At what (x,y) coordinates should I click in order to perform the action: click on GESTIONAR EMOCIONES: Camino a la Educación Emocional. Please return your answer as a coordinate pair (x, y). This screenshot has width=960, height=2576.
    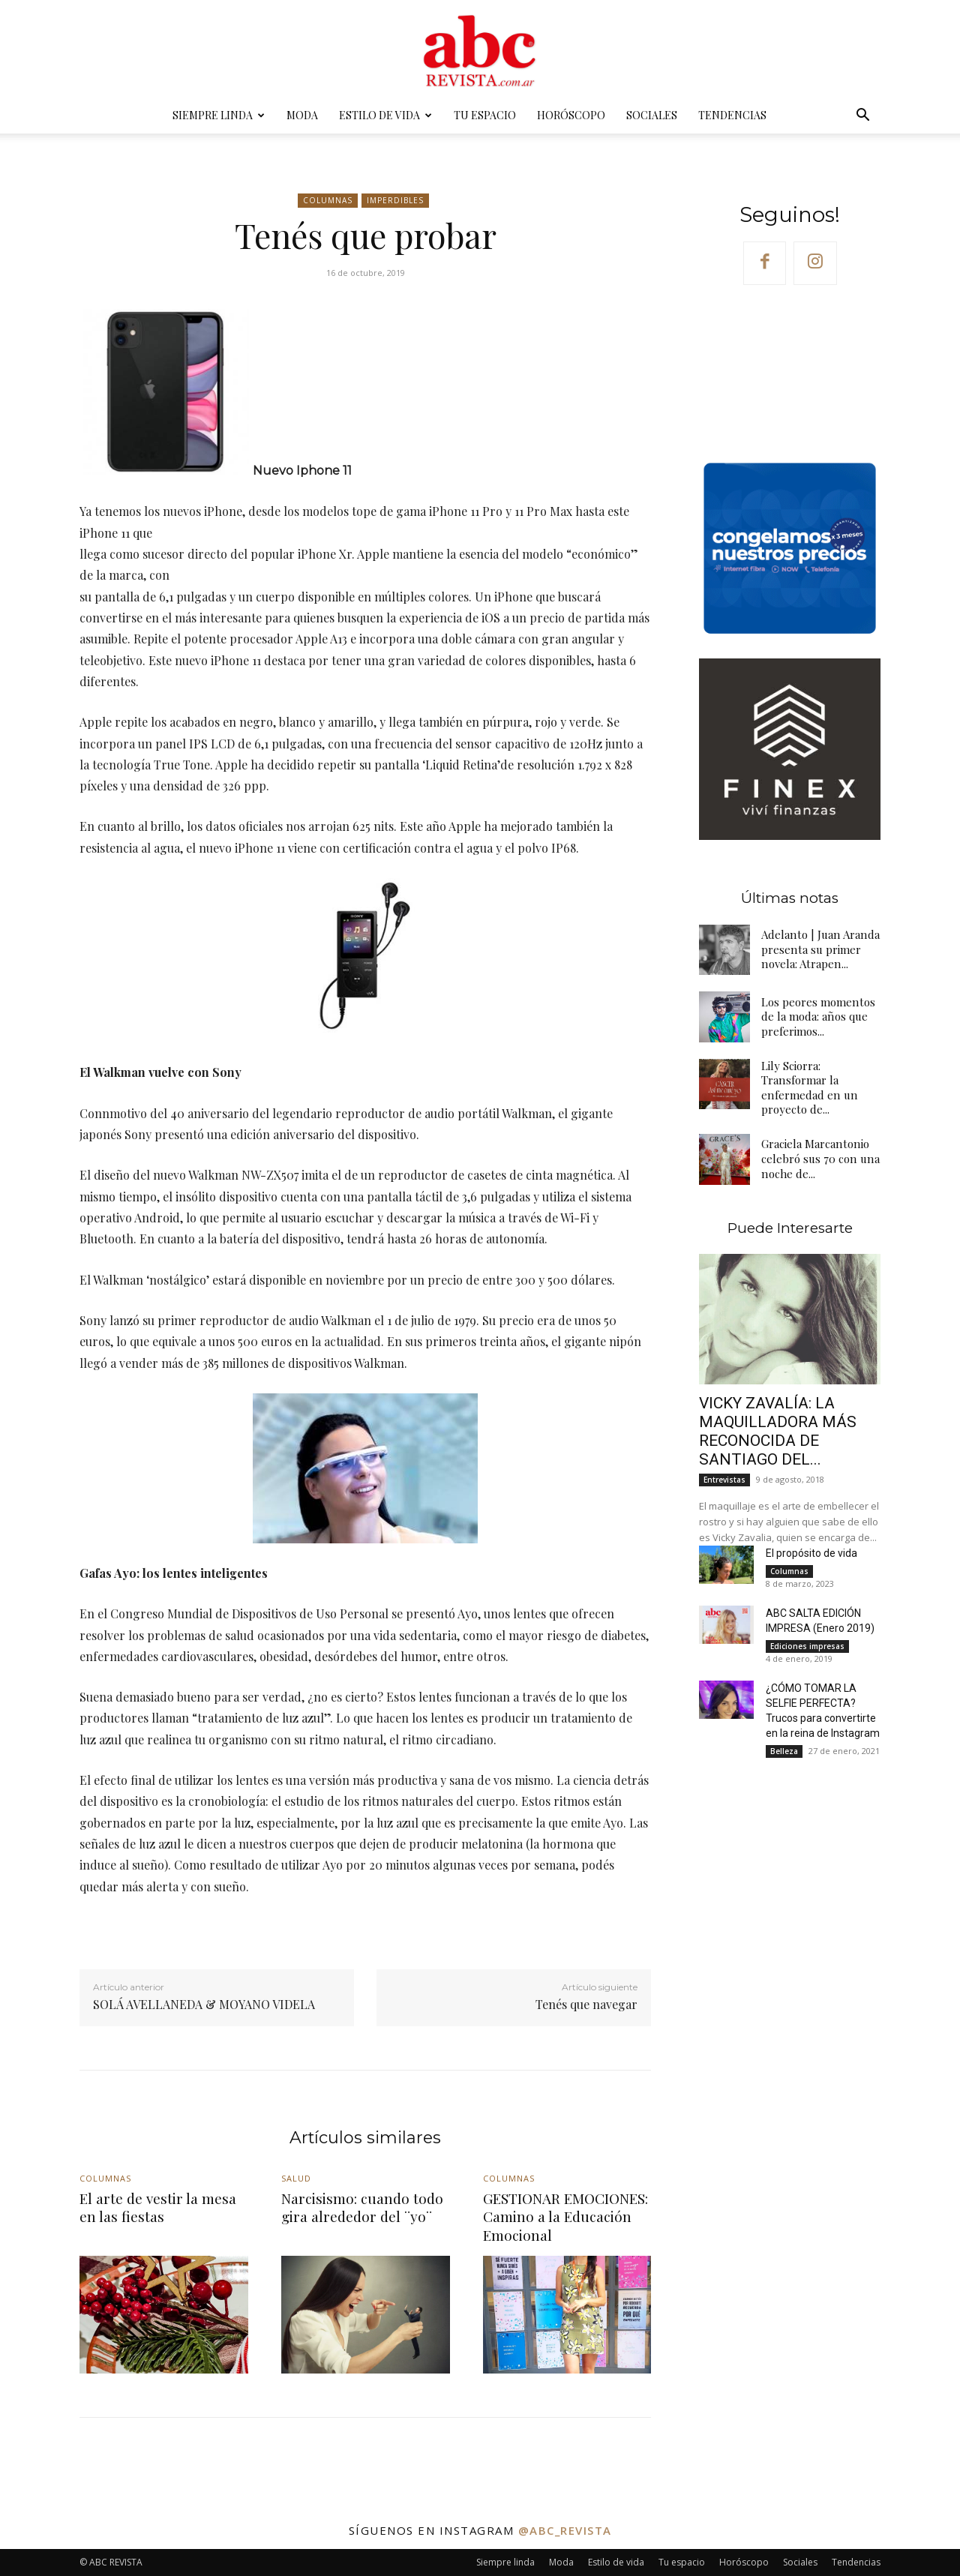
    Looking at the image, I should click on (565, 2216).